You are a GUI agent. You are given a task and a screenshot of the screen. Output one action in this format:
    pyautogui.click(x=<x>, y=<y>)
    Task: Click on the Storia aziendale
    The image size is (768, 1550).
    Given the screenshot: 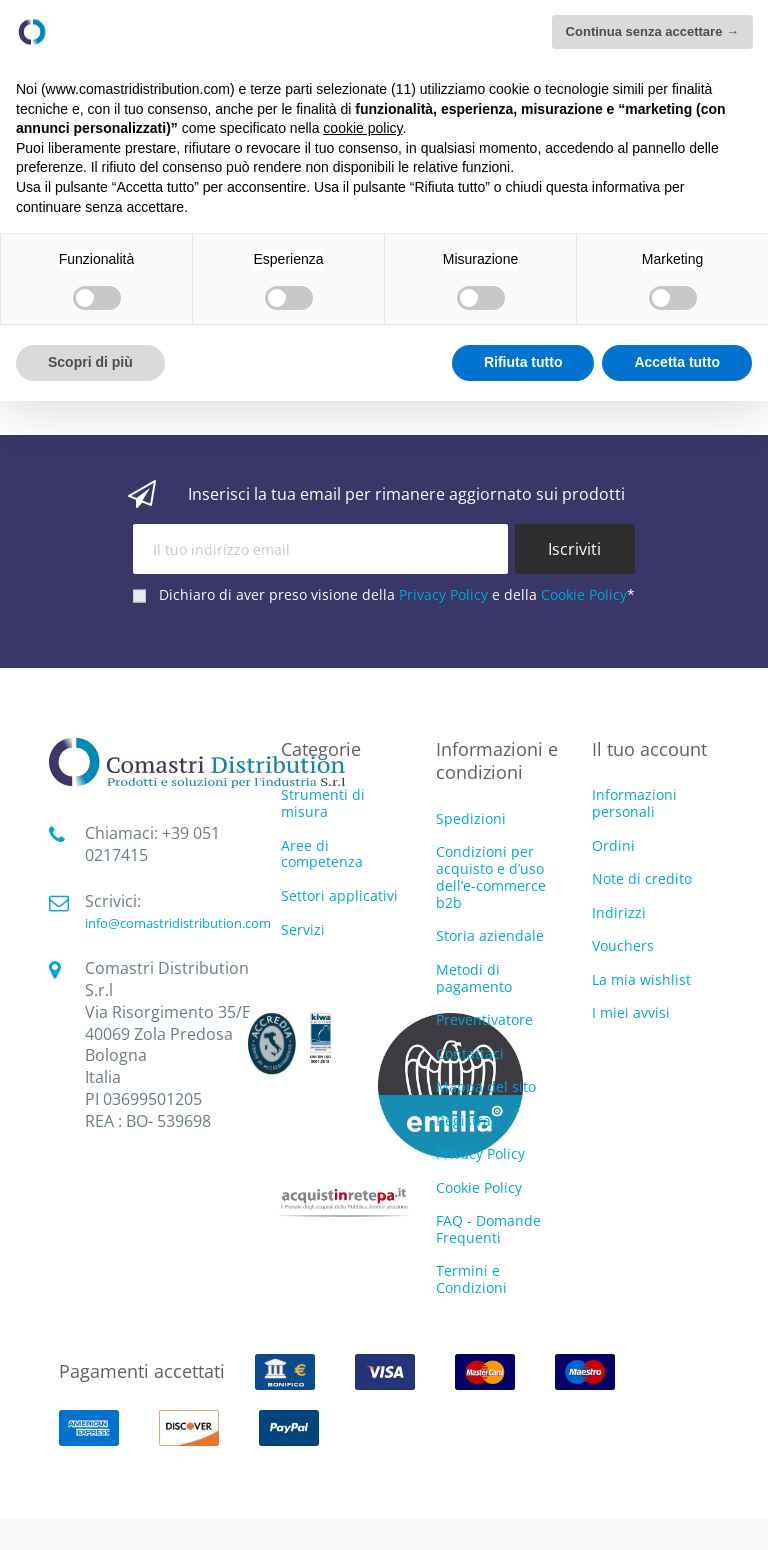 What is the action you would take?
    pyautogui.click(x=490, y=935)
    